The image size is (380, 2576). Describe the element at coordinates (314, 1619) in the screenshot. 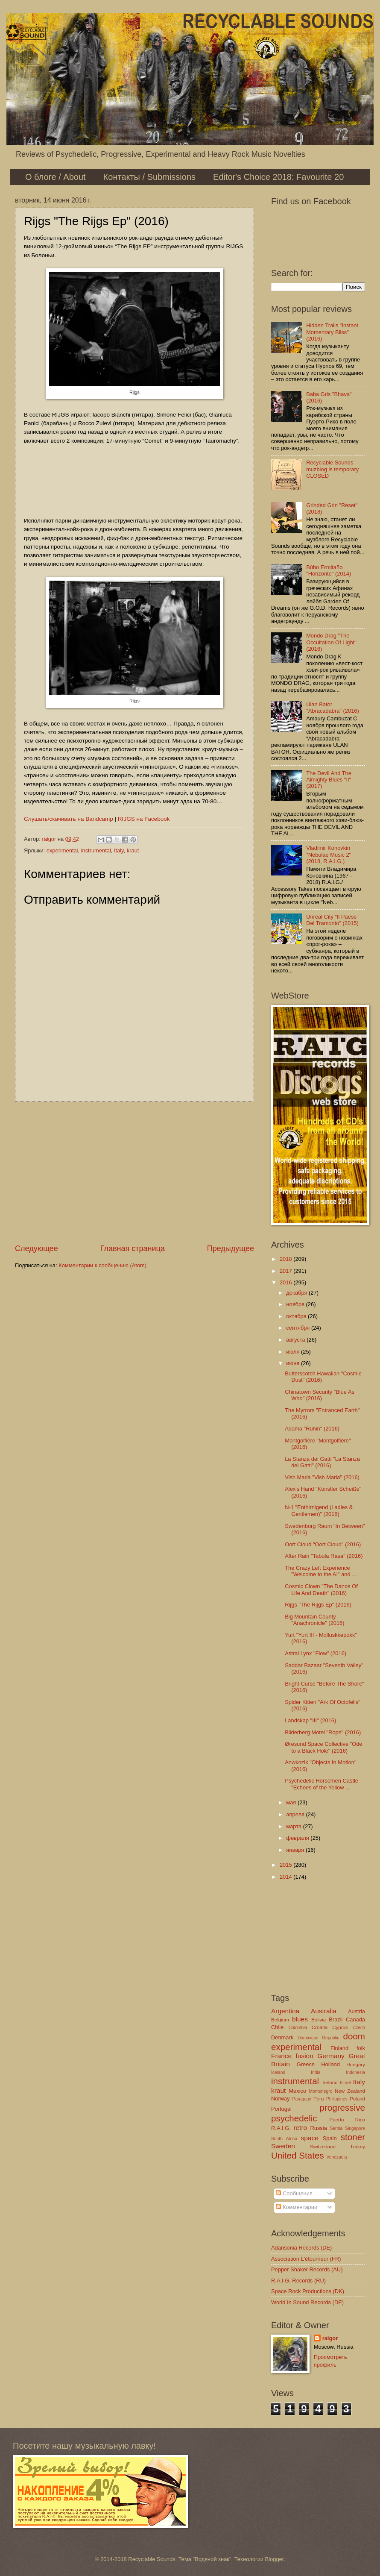

I see `Big Mountain County "Anachronicle" (2016)` at that location.